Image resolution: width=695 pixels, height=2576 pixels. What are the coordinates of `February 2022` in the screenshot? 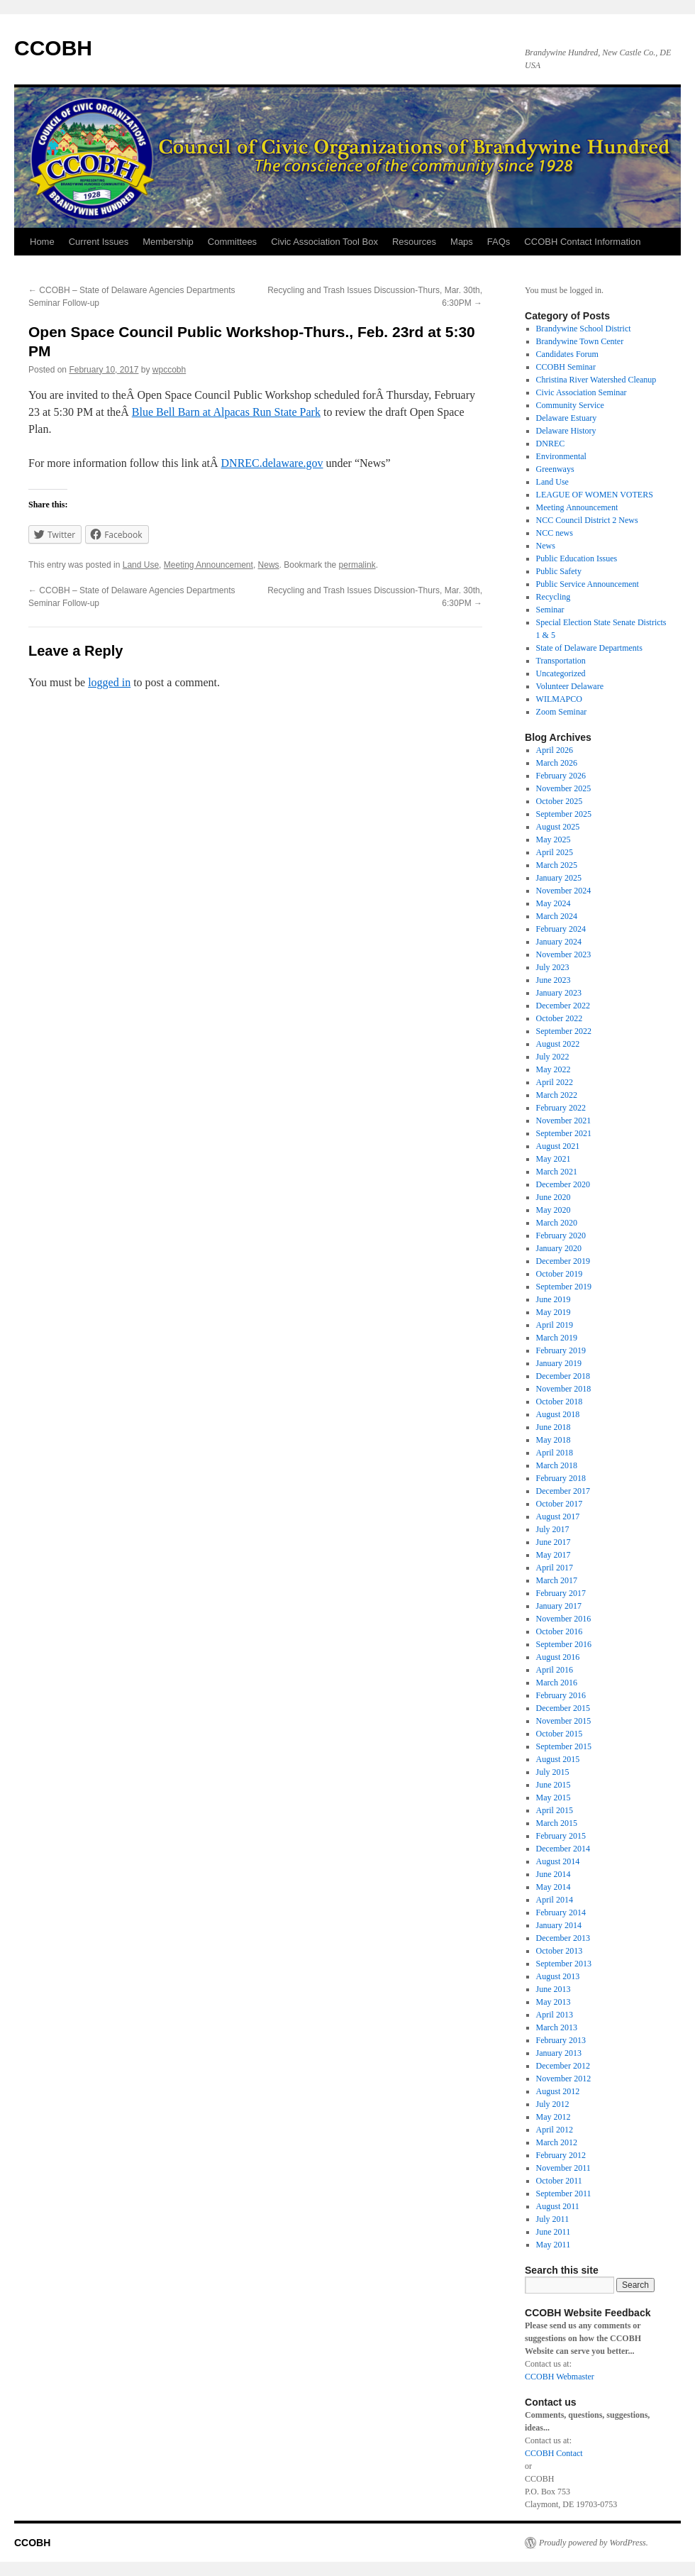 It's located at (561, 1108).